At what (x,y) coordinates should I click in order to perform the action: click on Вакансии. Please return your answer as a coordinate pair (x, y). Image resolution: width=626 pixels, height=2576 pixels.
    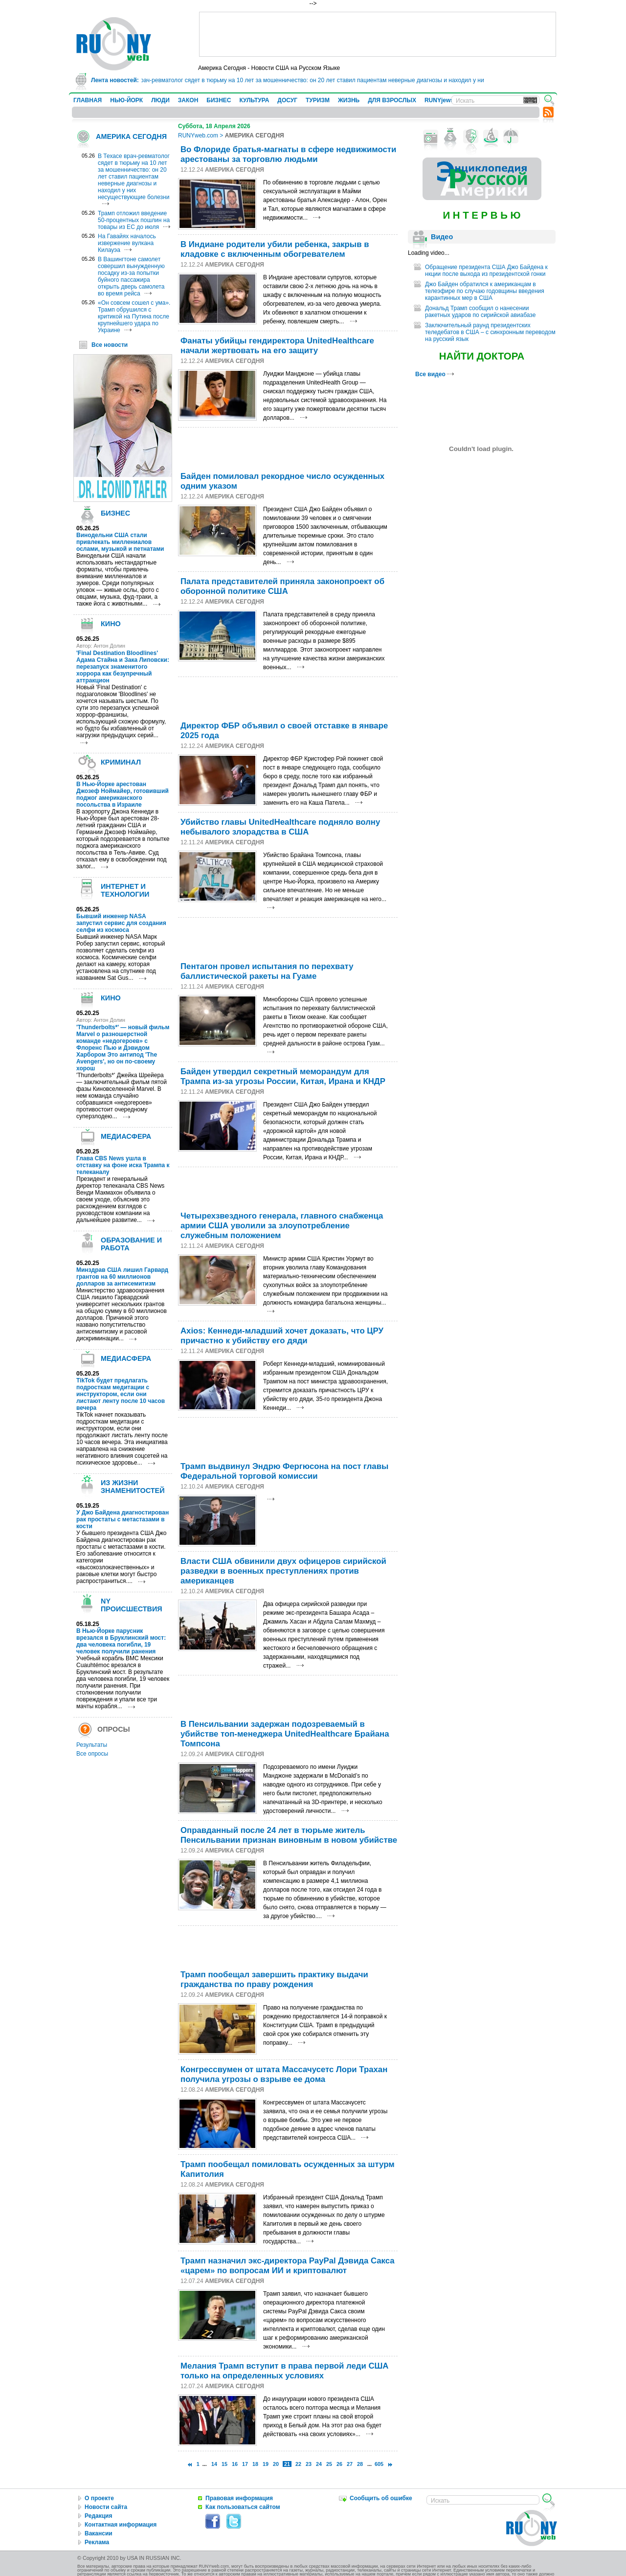
    Looking at the image, I should click on (98, 2533).